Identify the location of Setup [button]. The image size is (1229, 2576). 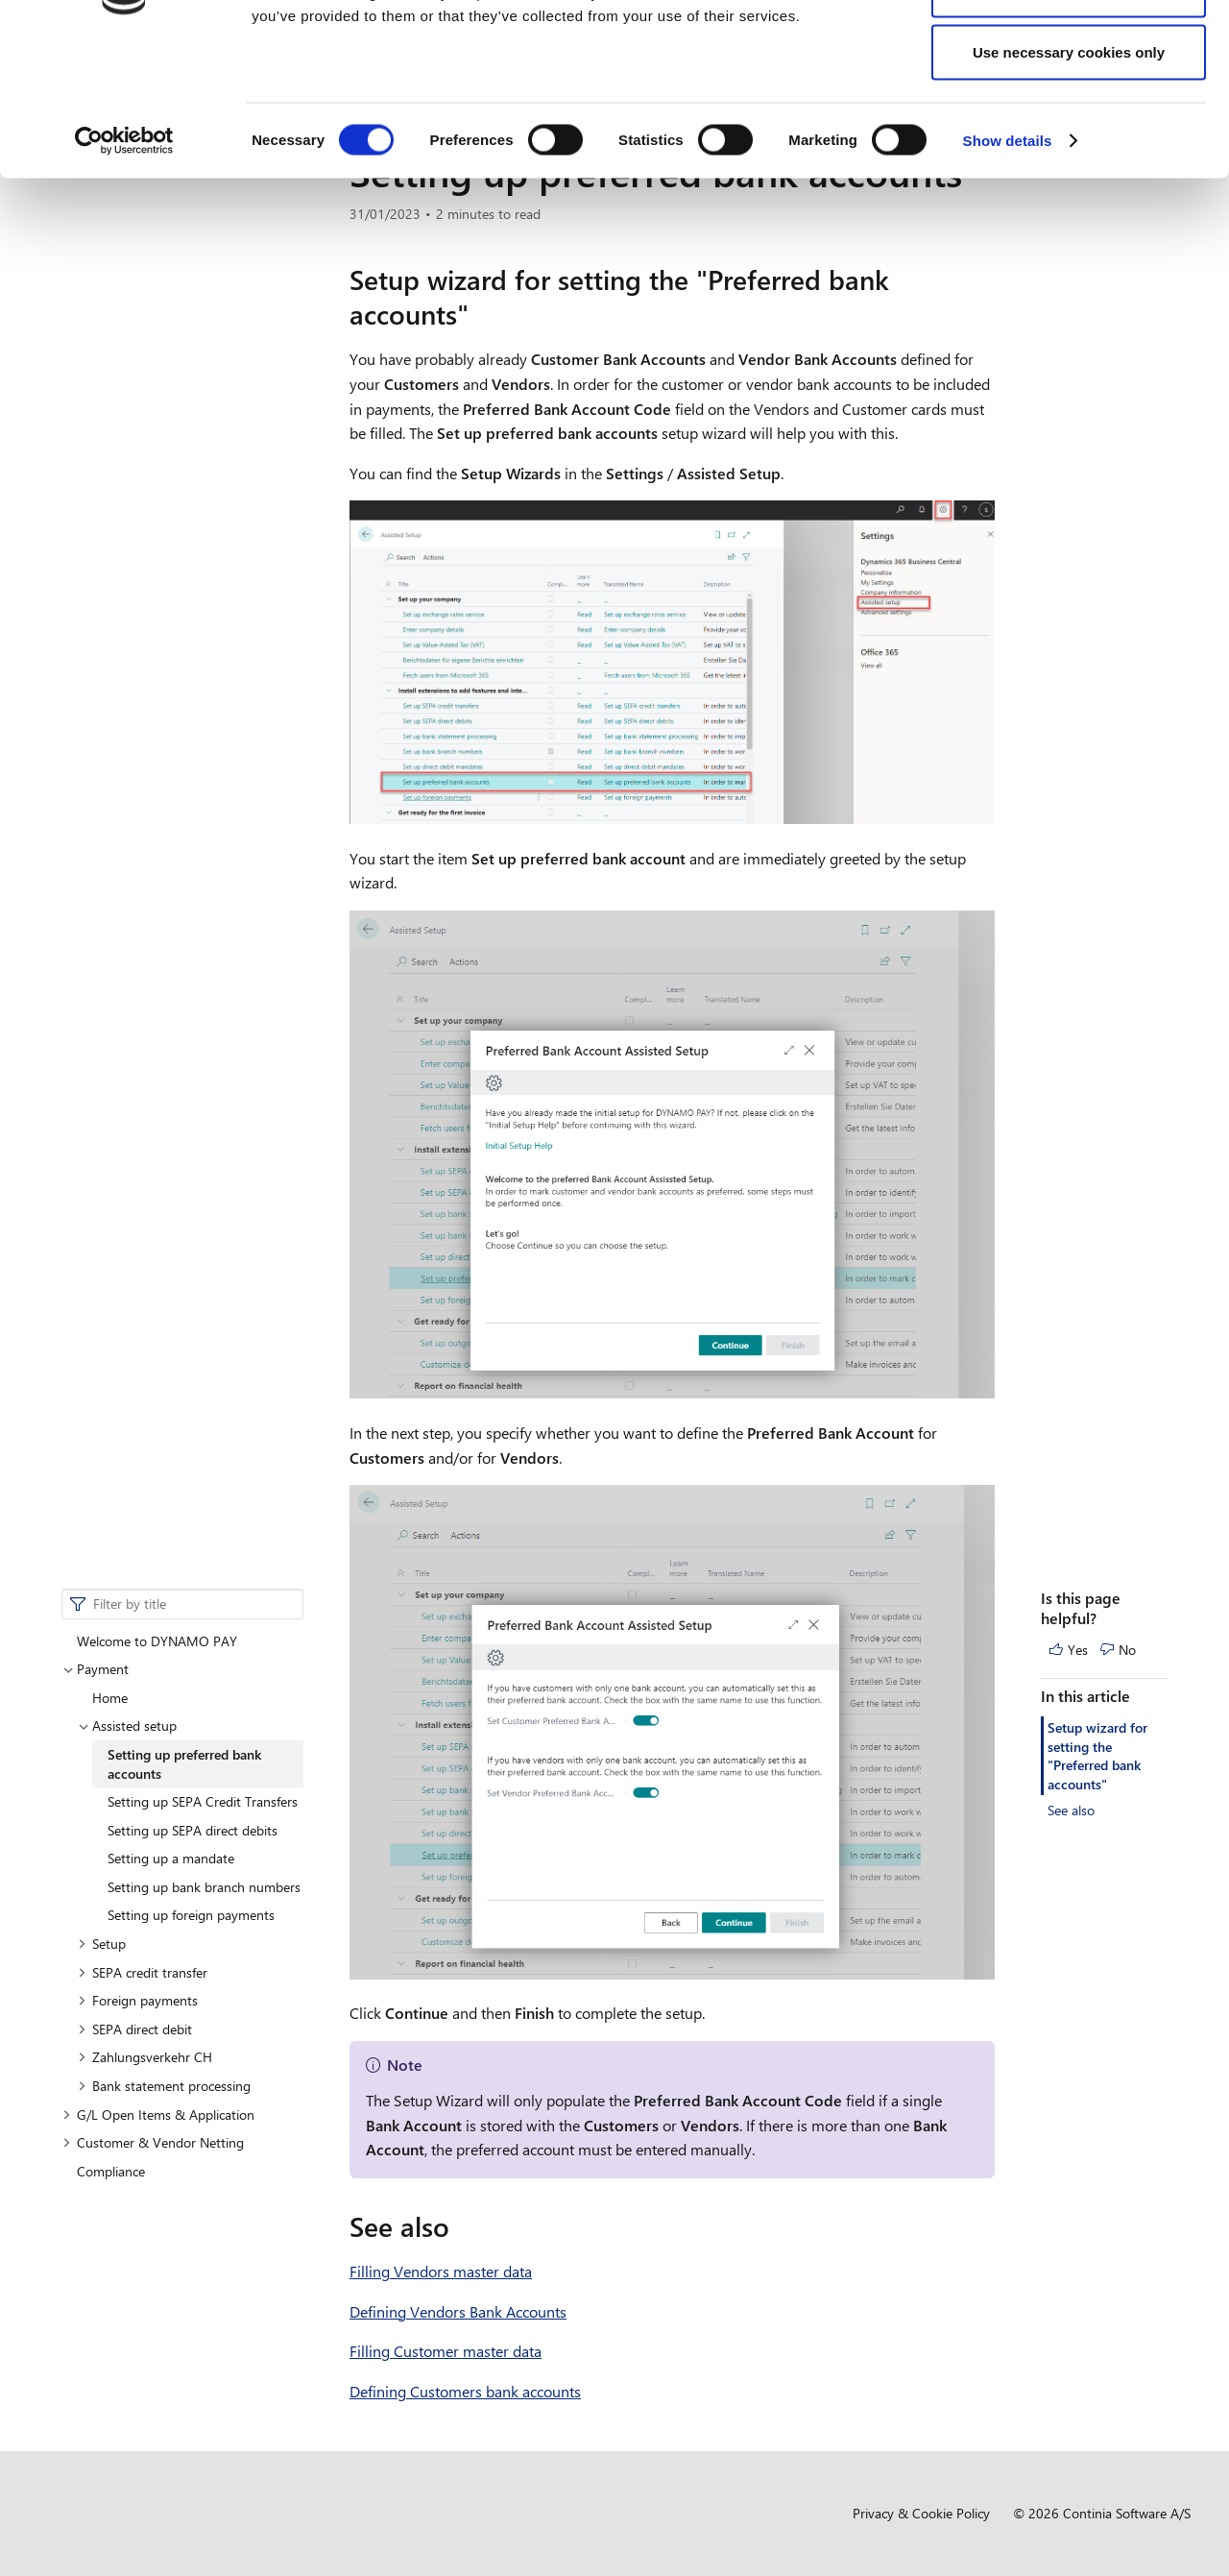
(102, 511).